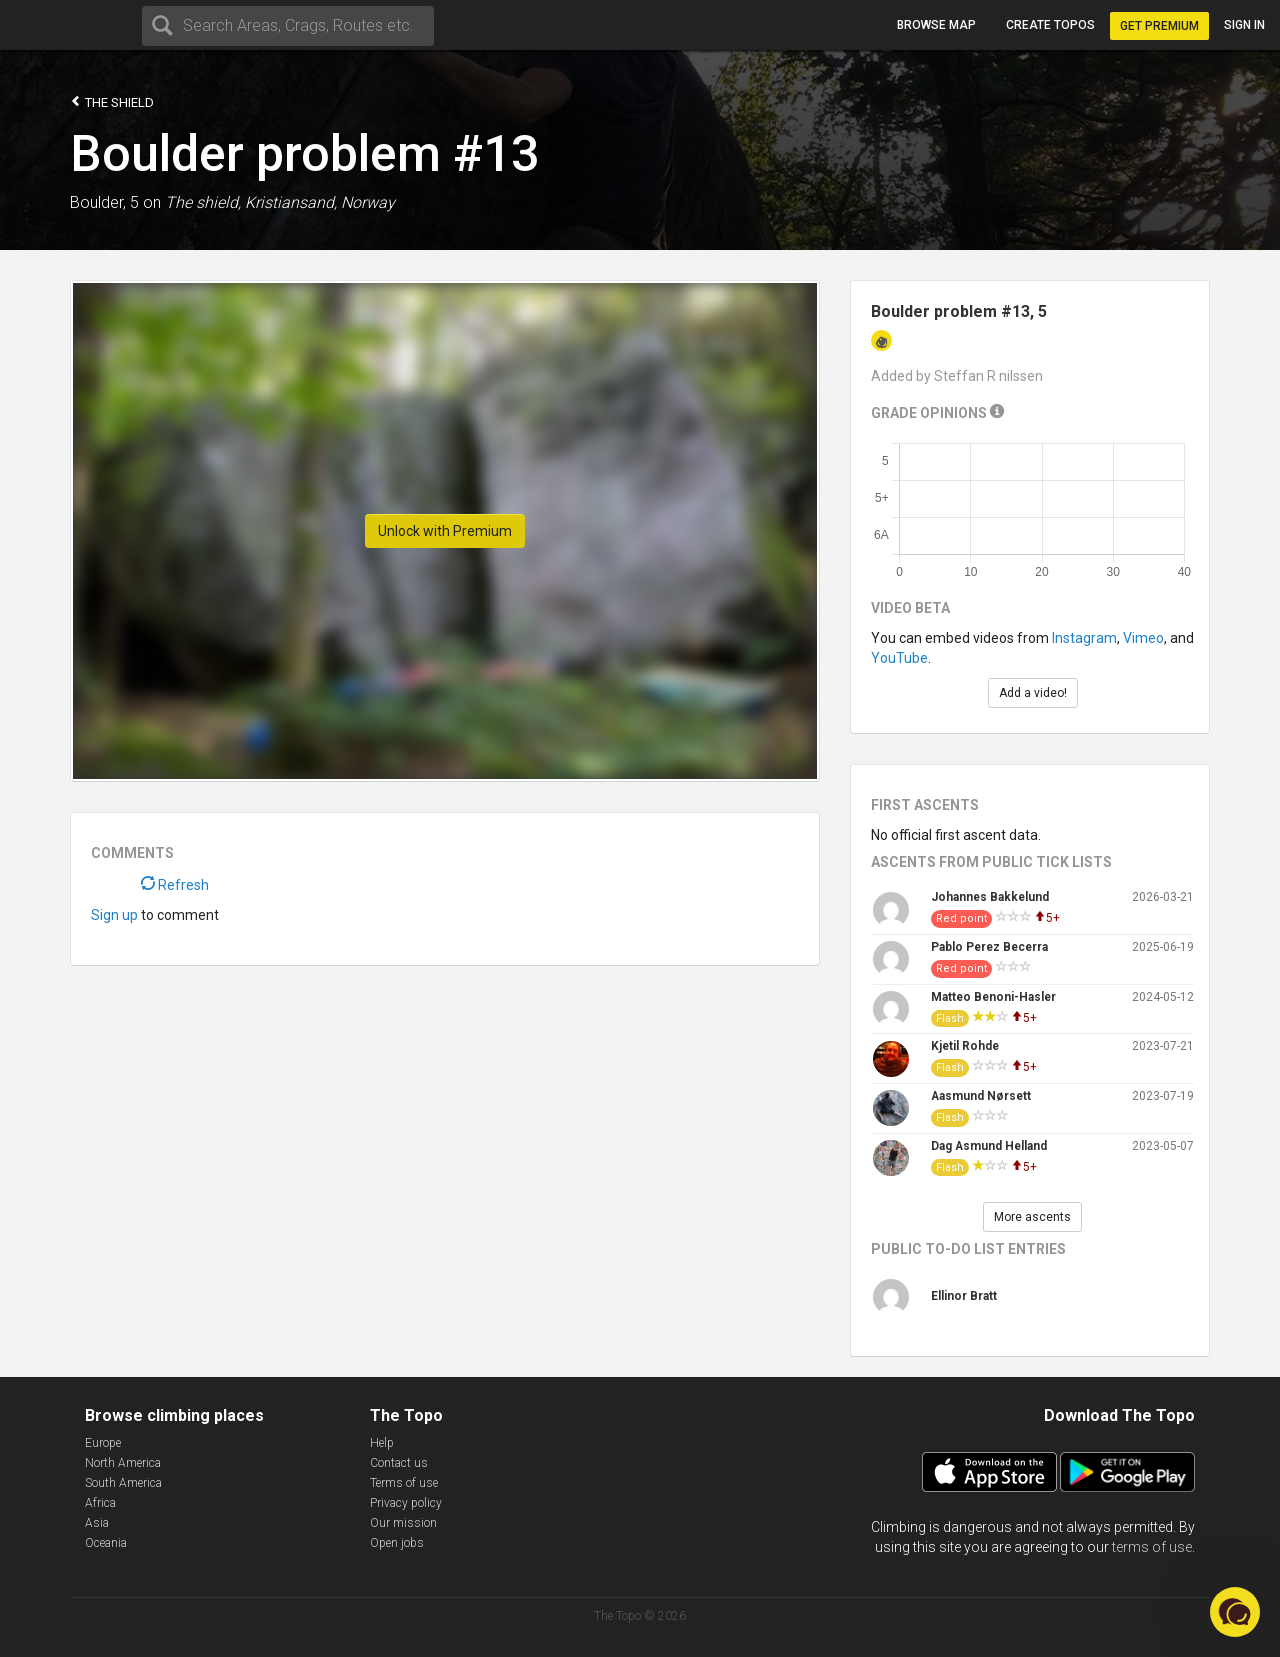 Image resolution: width=1280 pixels, height=1657 pixels. I want to click on More ascents, so click(1032, 1217).